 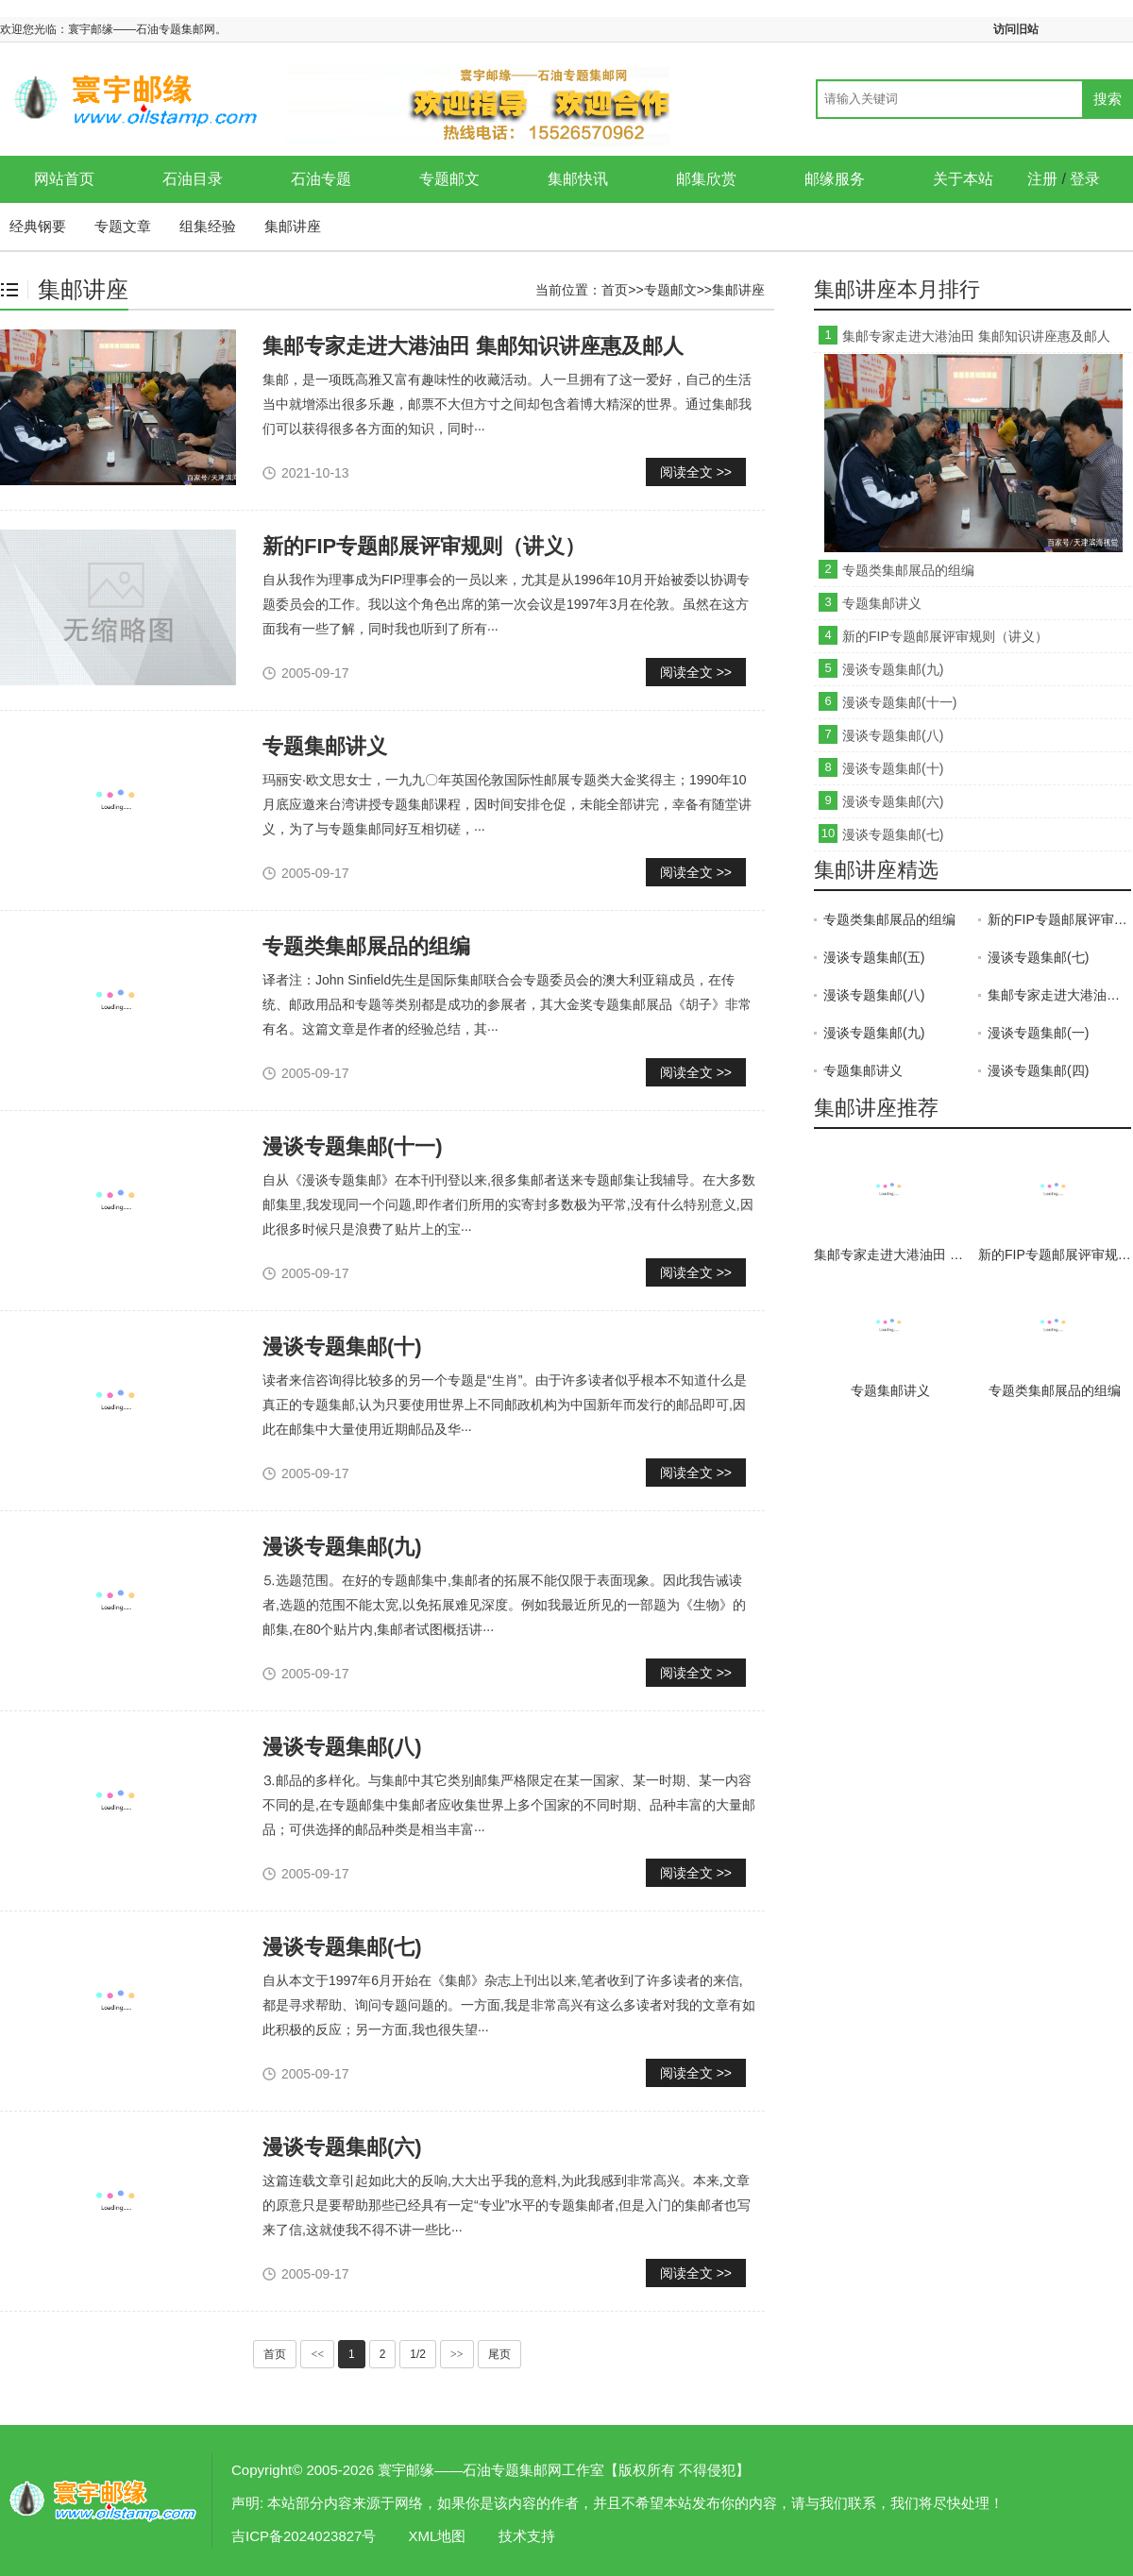 I want to click on 漫谈专题集邮(八), so click(x=342, y=1747).